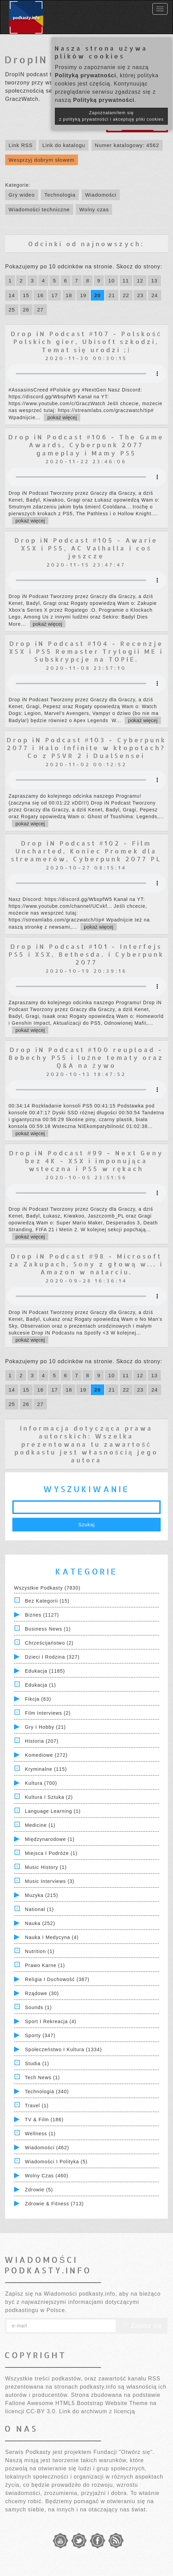 The width and height of the screenshot is (173, 2576). Describe the element at coordinates (51, 1853) in the screenshot. I see `Miejsca i Podróże (1)` at that location.